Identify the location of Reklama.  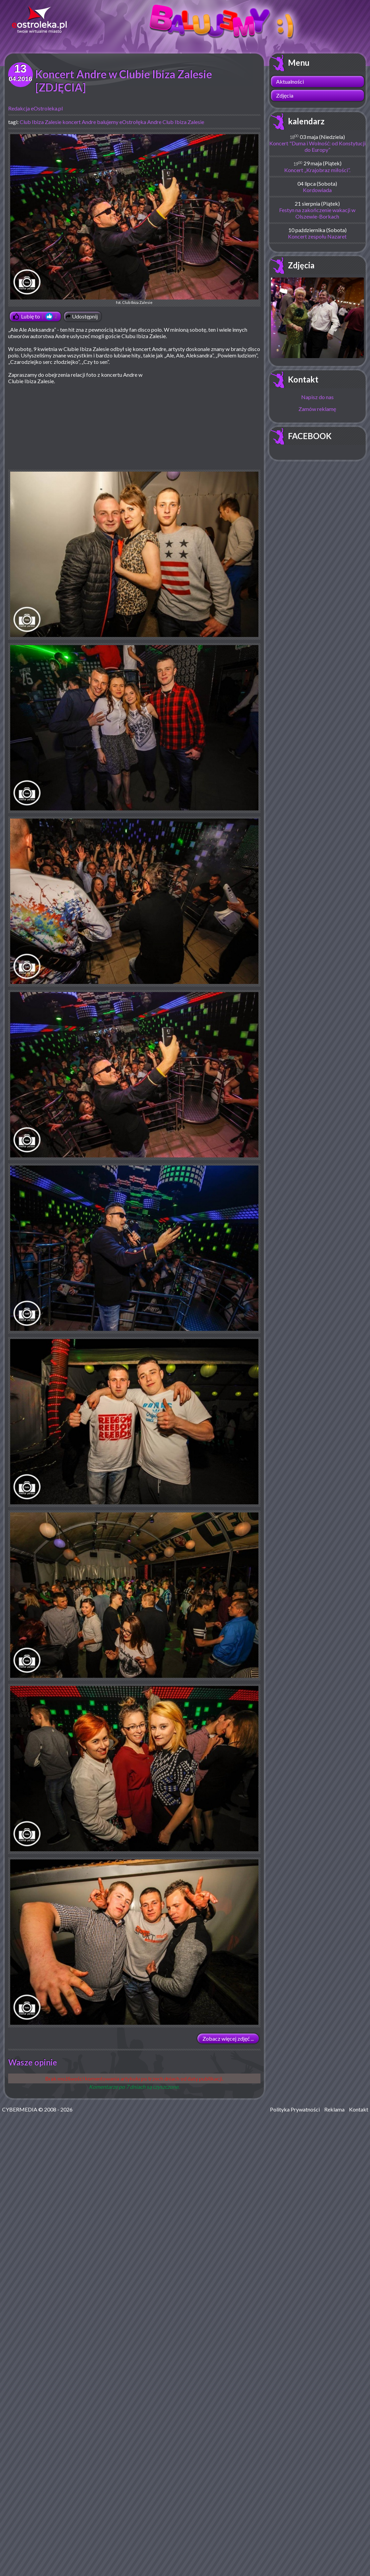
(334, 2109).